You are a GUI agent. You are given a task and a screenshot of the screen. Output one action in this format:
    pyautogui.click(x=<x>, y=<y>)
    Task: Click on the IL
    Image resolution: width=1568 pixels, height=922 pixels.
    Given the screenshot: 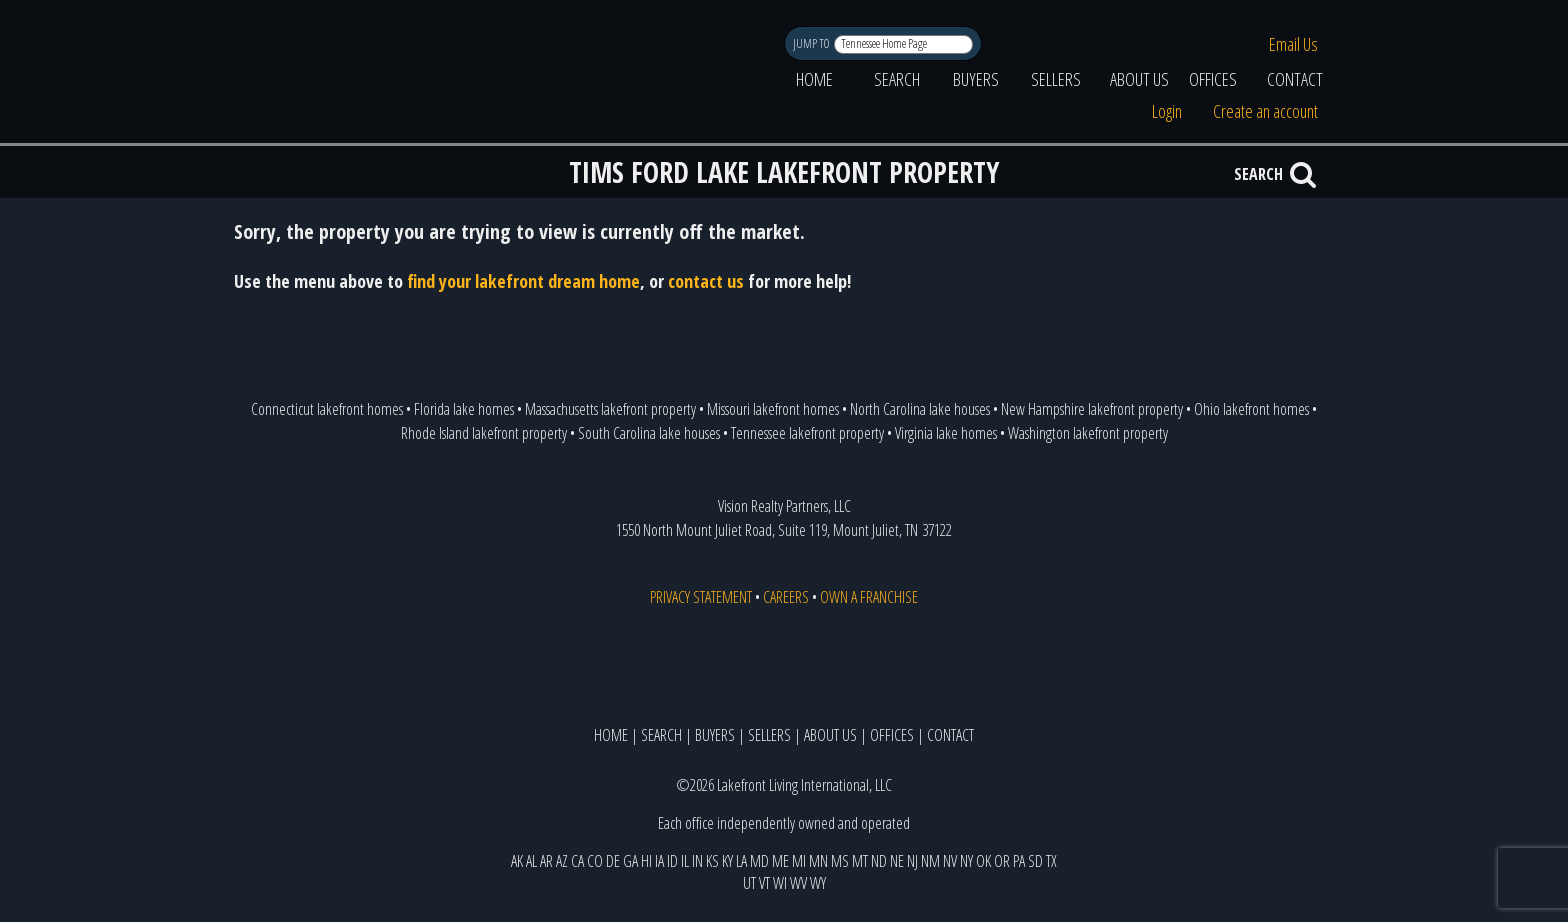 What is the action you would take?
    pyautogui.click(x=685, y=861)
    